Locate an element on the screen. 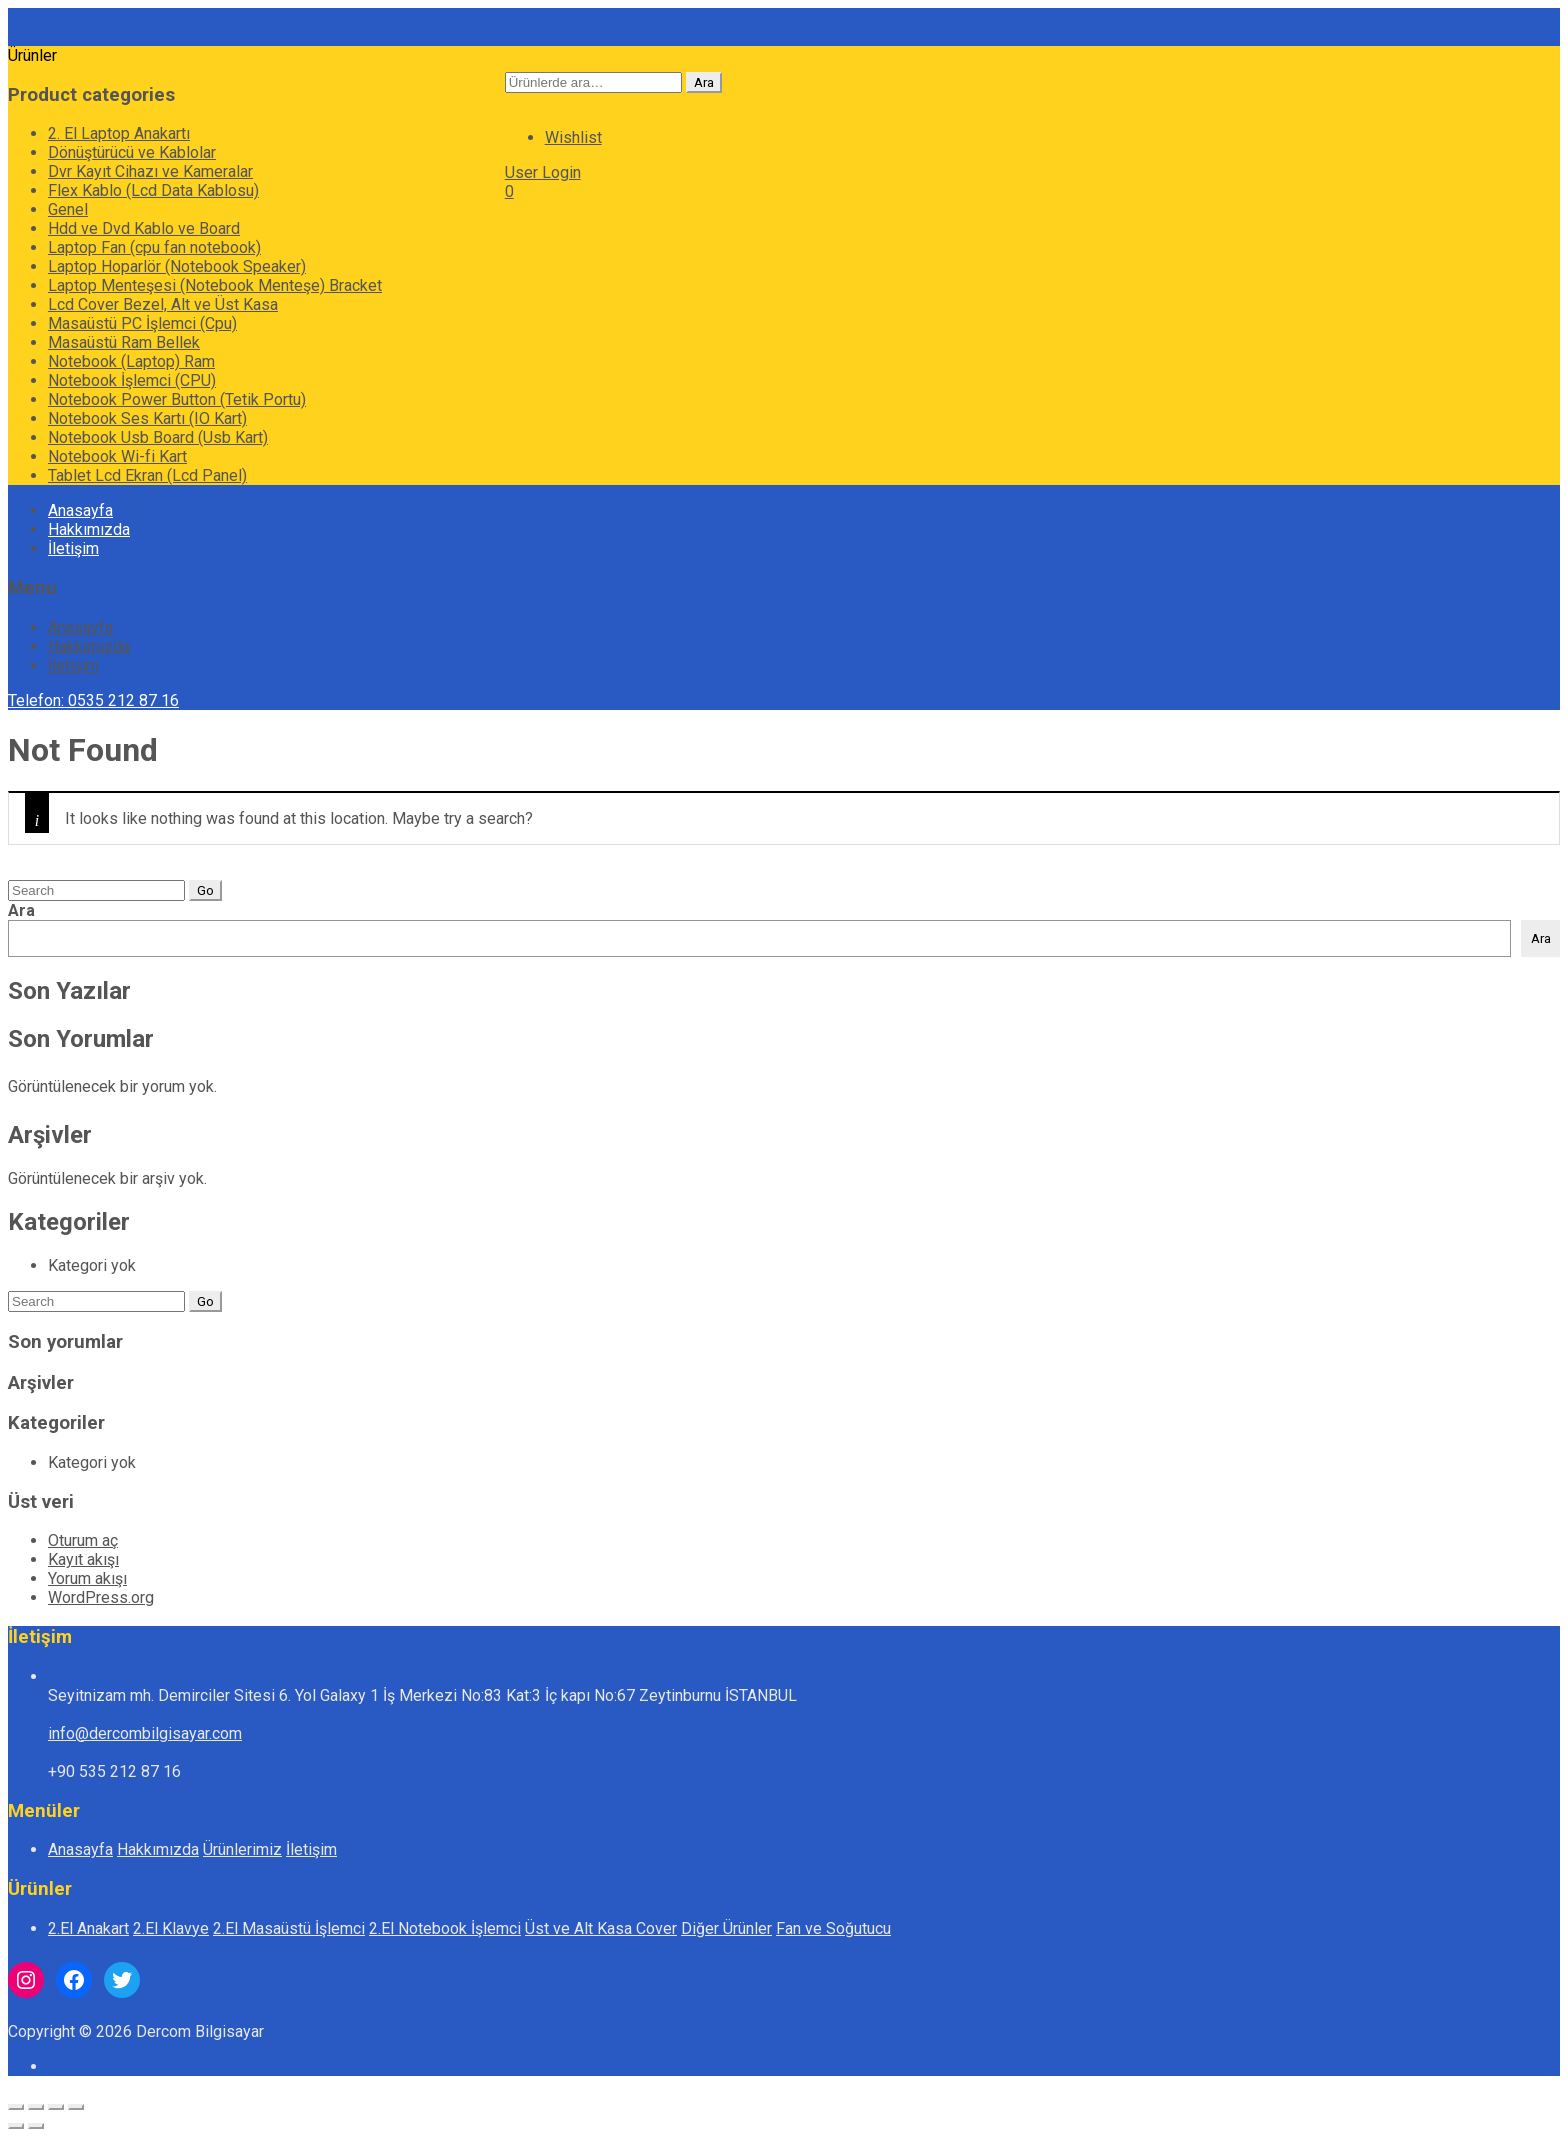 The height and width of the screenshot is (2138, 1568). Anasayfa is located at coordinates (80, 510).